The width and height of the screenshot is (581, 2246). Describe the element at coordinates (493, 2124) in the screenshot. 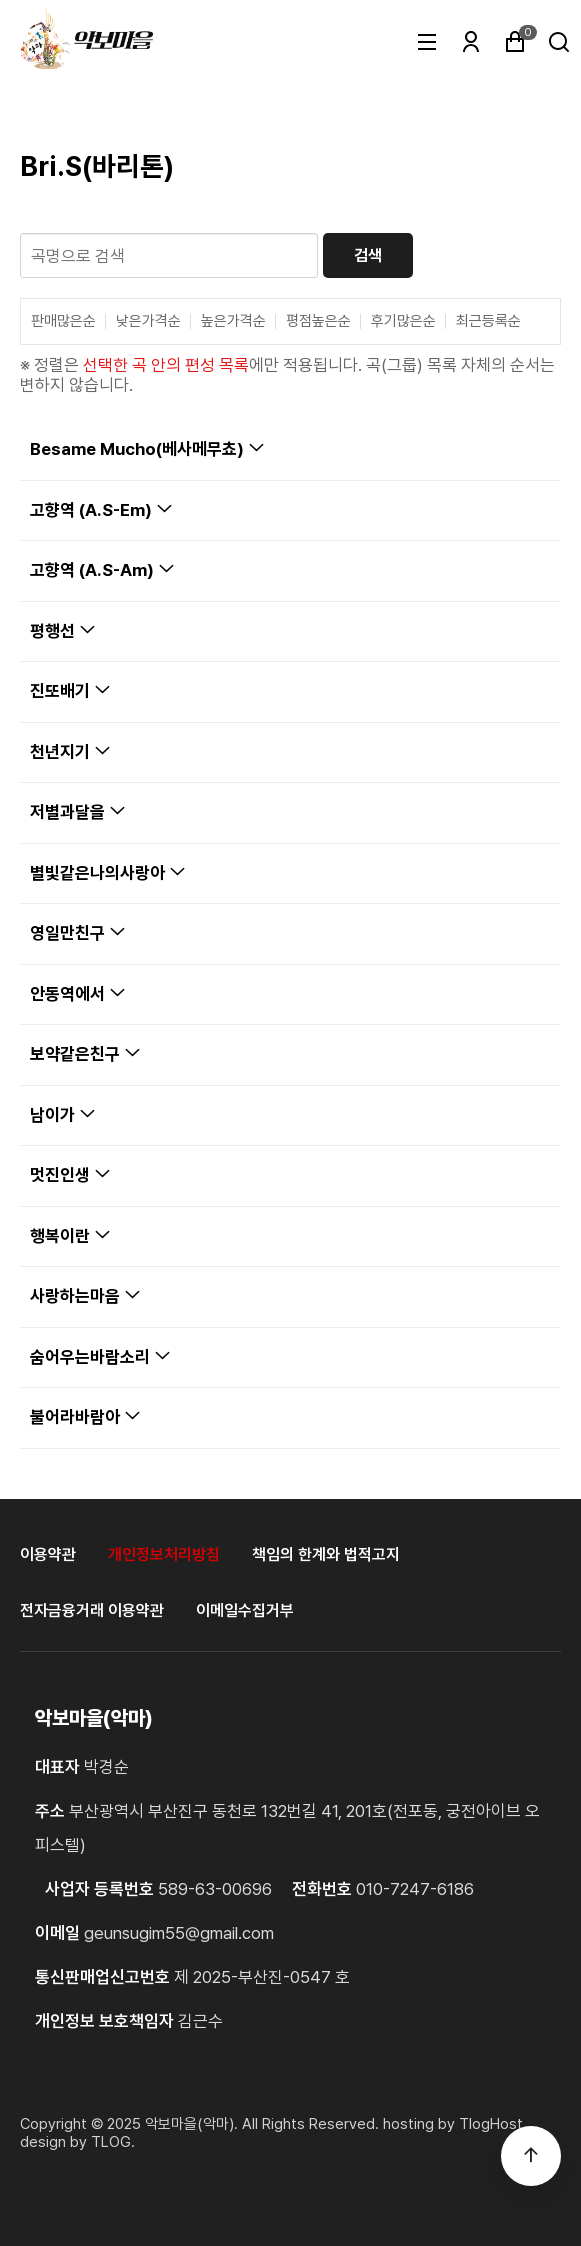

I see `TlogHost. [티로그호스트]` at that location.